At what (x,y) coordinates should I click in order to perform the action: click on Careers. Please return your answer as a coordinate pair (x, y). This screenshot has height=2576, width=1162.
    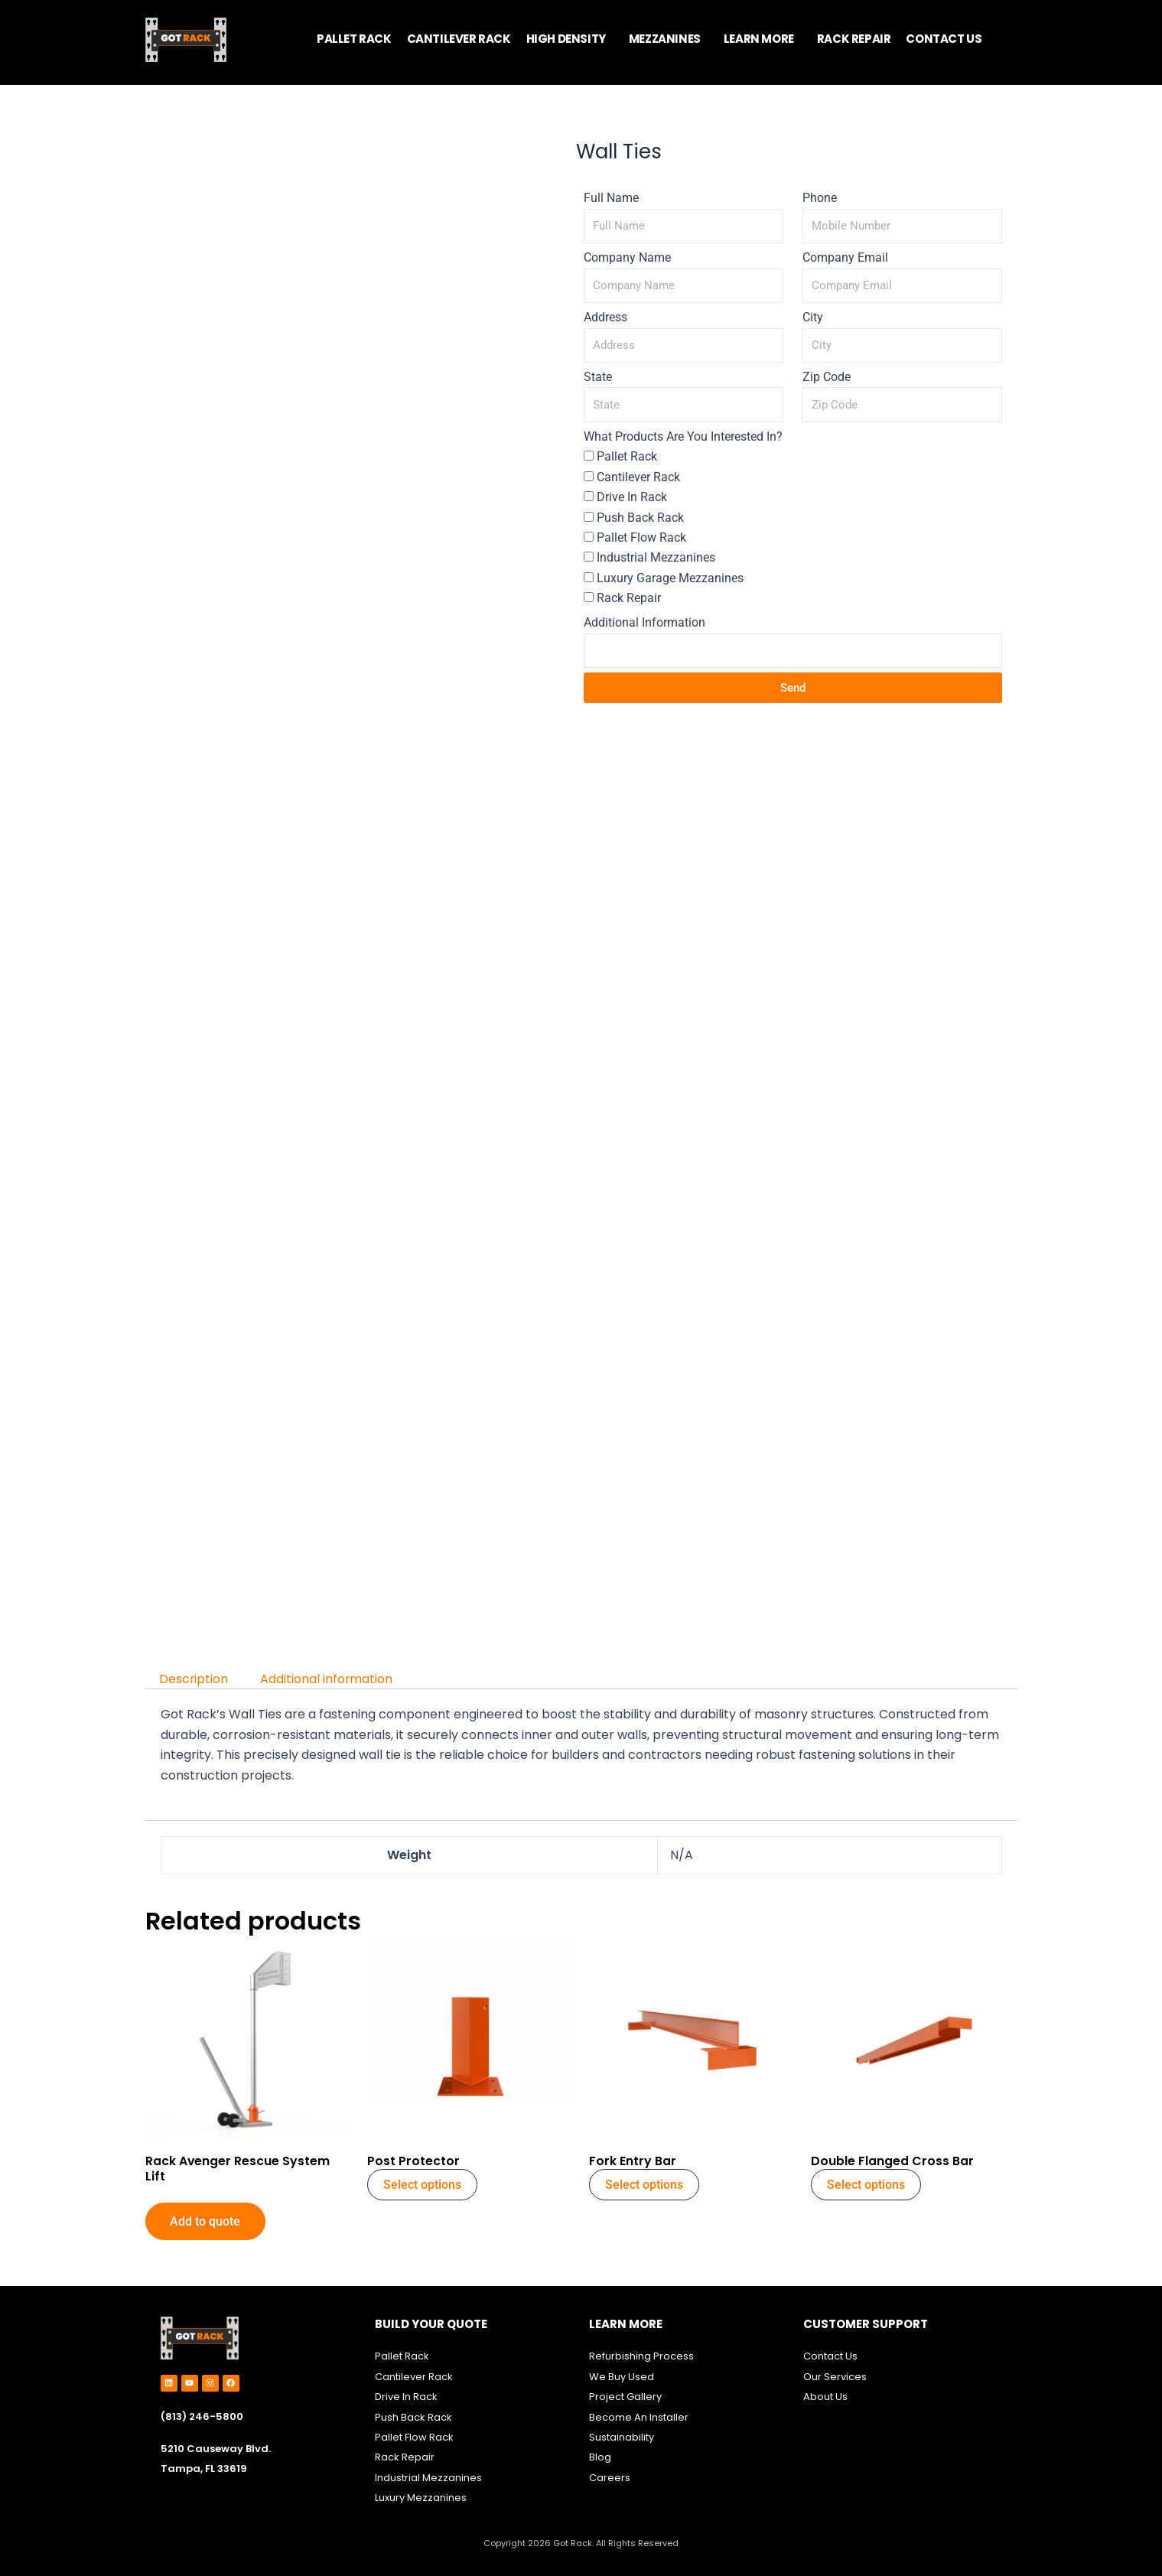
    Looking at the image, I should click on (609, 2477).